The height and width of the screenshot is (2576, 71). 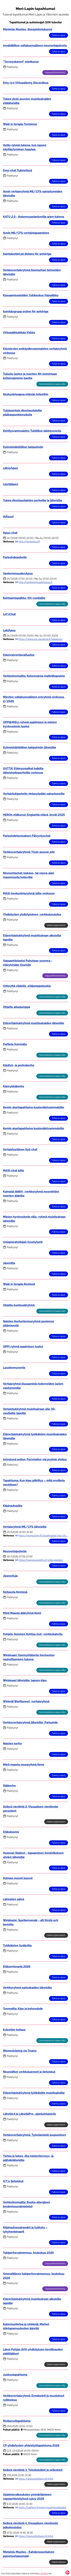 What do you see at coordinates (9, 630) in the screenshot?
I see `LakiApuu` at bounding box center [9, 630].